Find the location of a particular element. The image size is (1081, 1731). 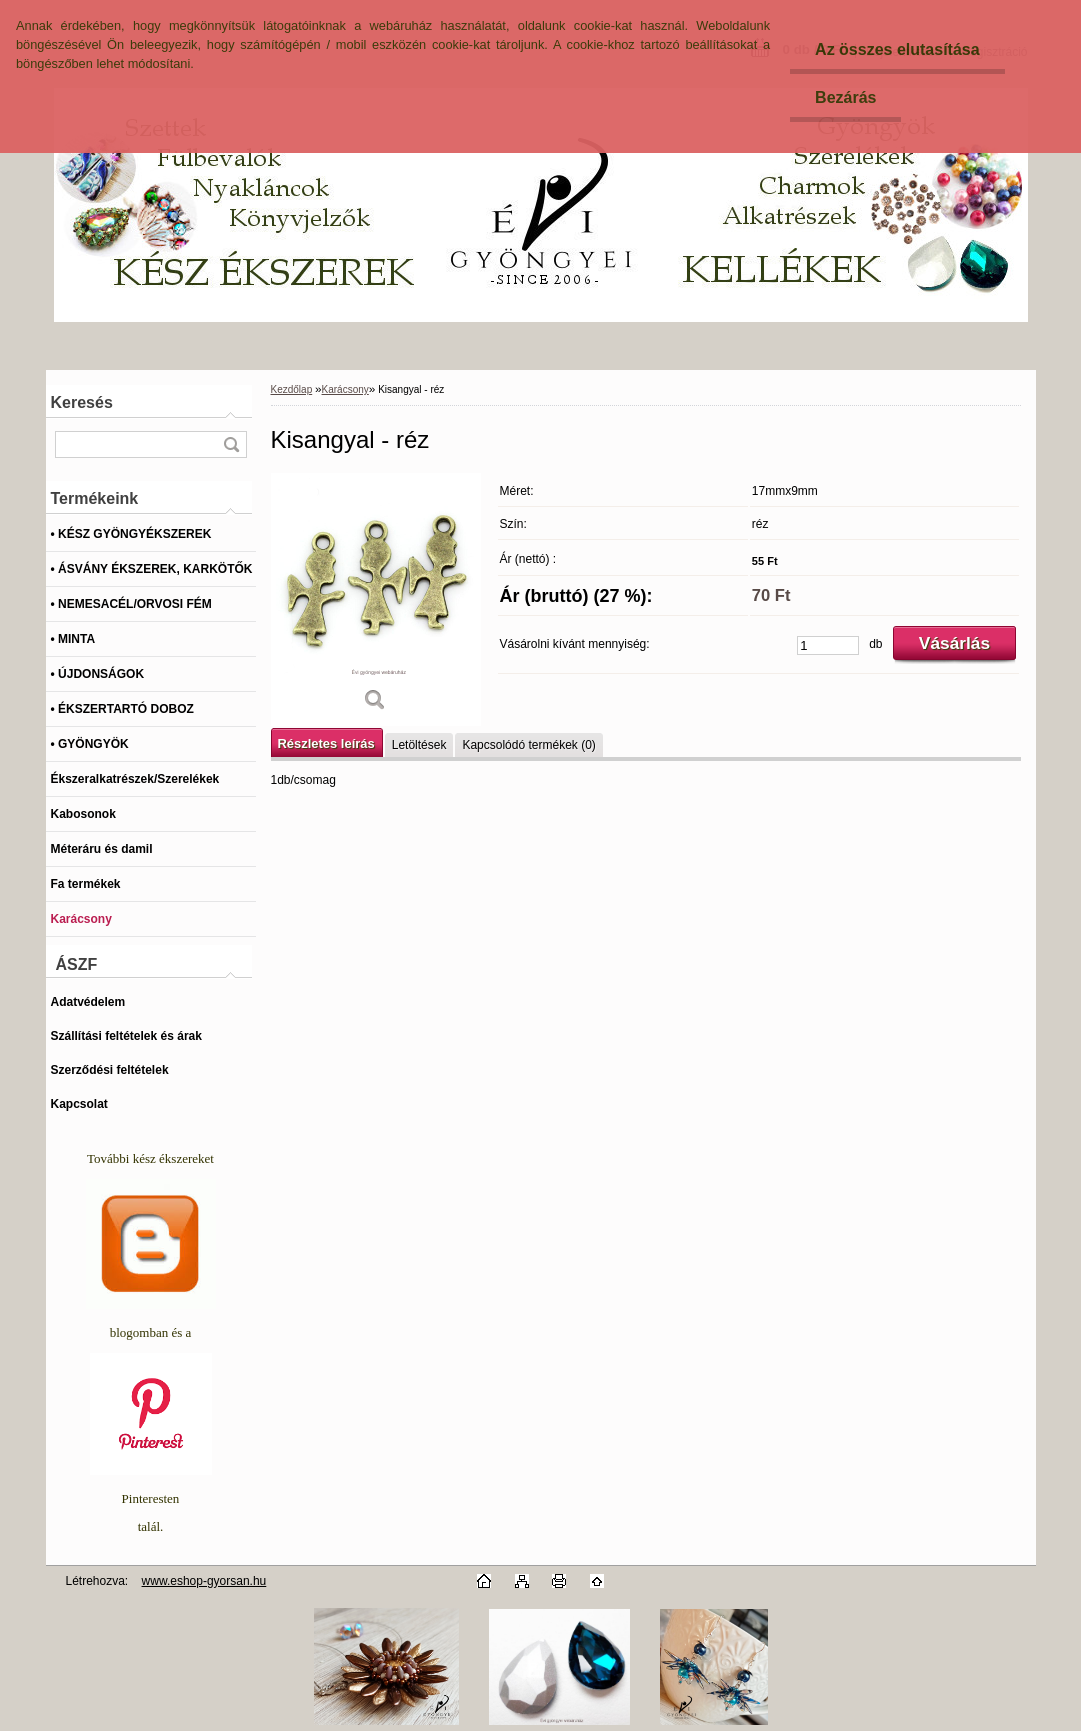

Kapcsolódó termékek (0) is located at coordinates (528, 745).